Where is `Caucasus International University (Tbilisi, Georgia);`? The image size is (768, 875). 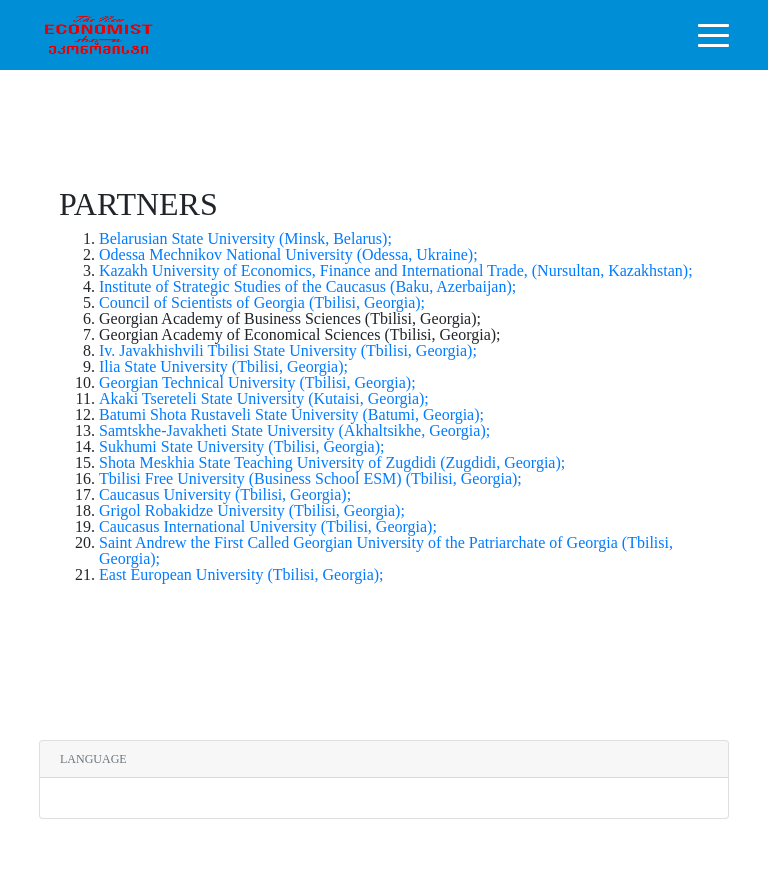
Caucasus International University (Tbilisi, Georgia); is located at coordinates (268, 526).